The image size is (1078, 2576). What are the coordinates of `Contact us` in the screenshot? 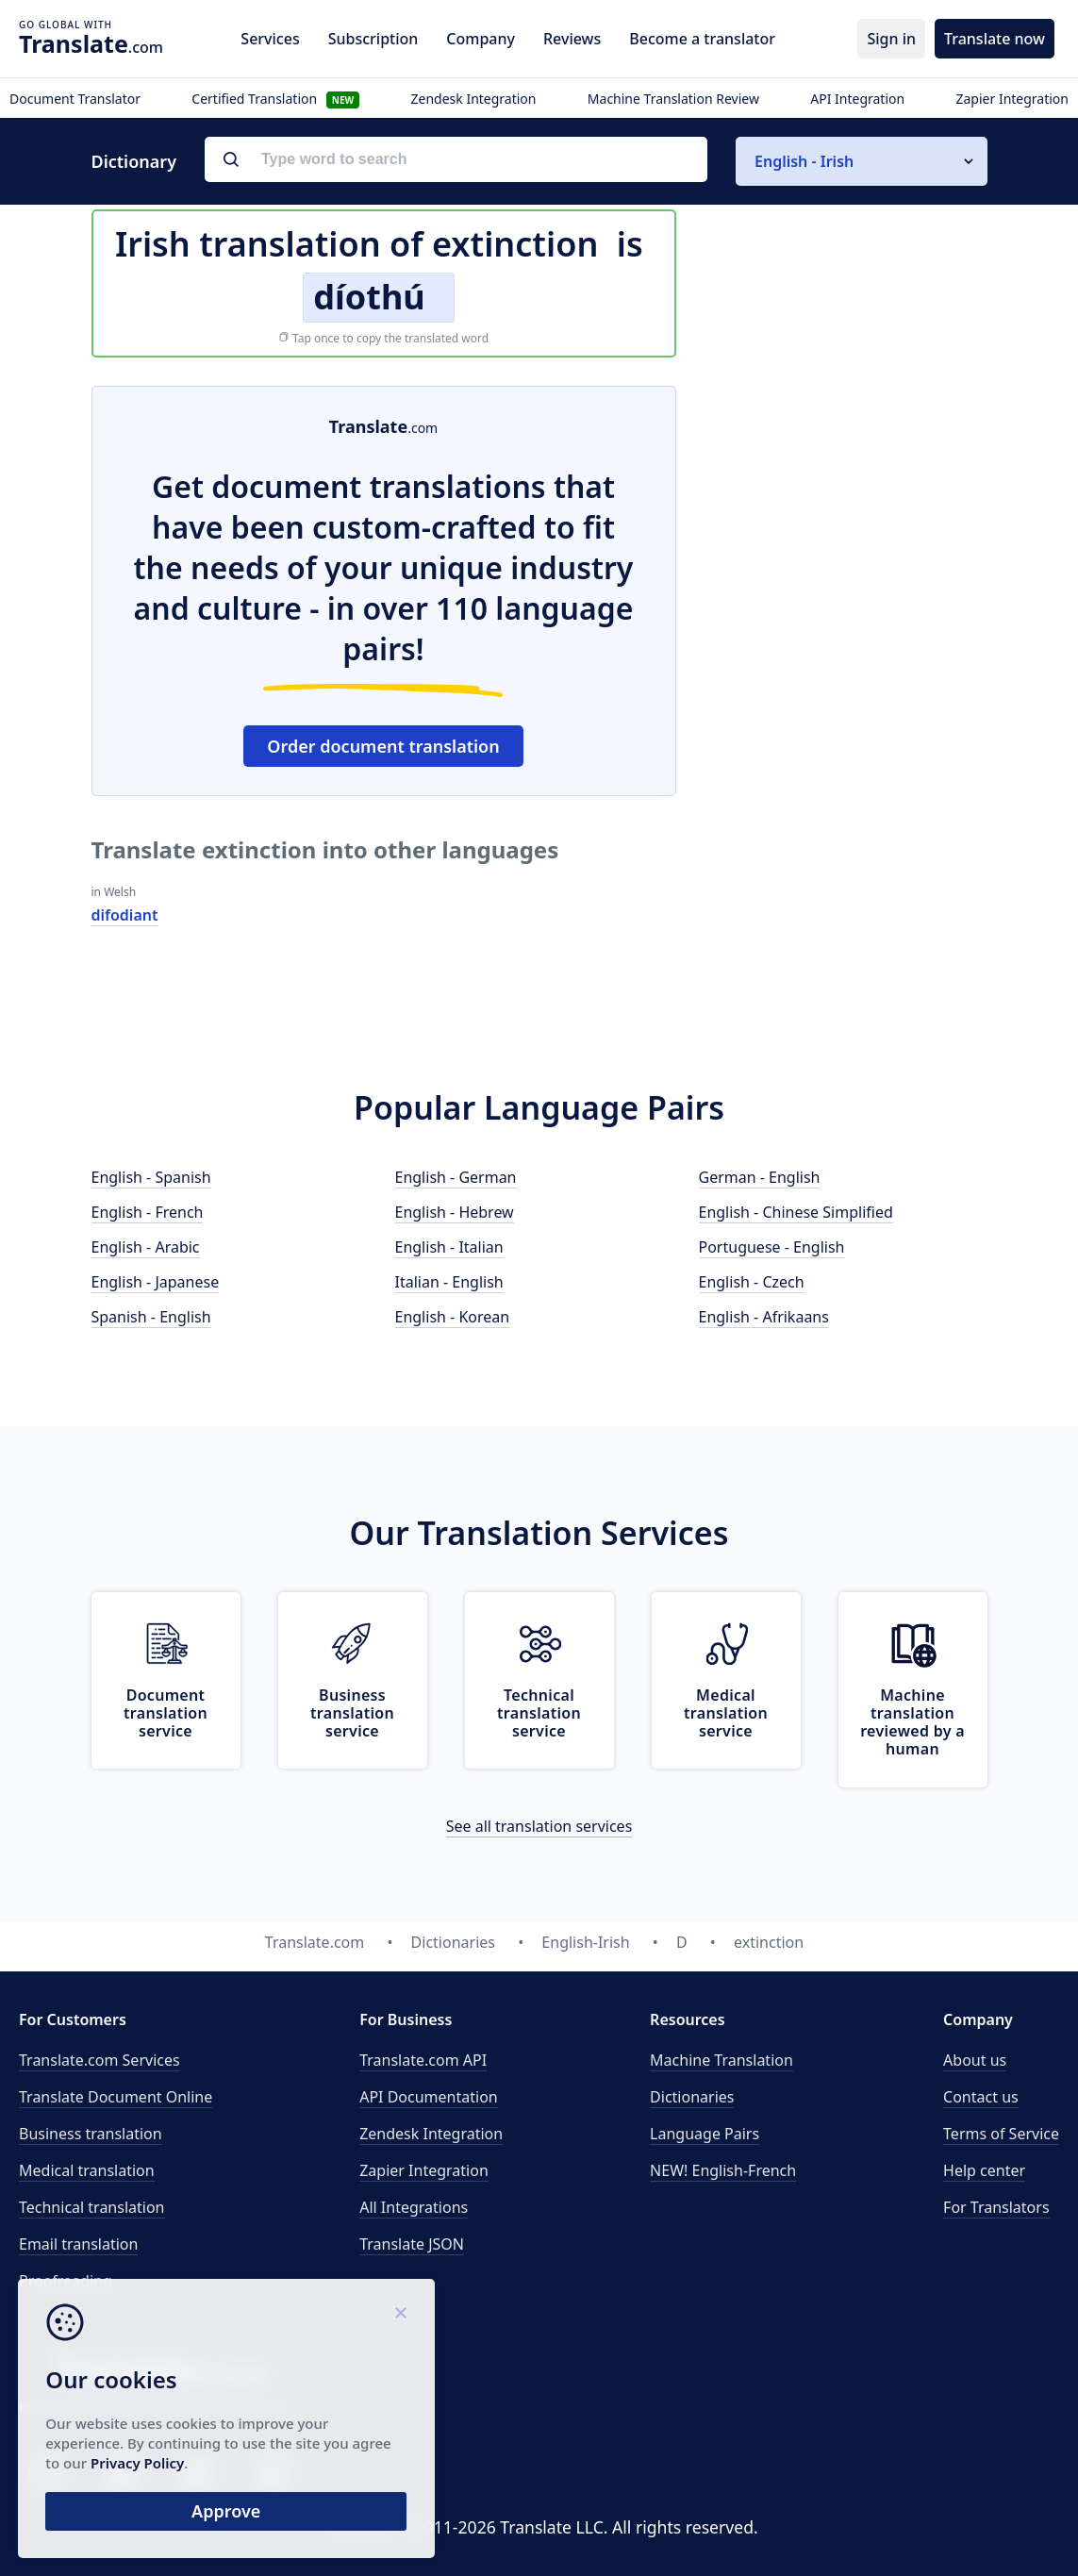 It's located at (981, 2096).